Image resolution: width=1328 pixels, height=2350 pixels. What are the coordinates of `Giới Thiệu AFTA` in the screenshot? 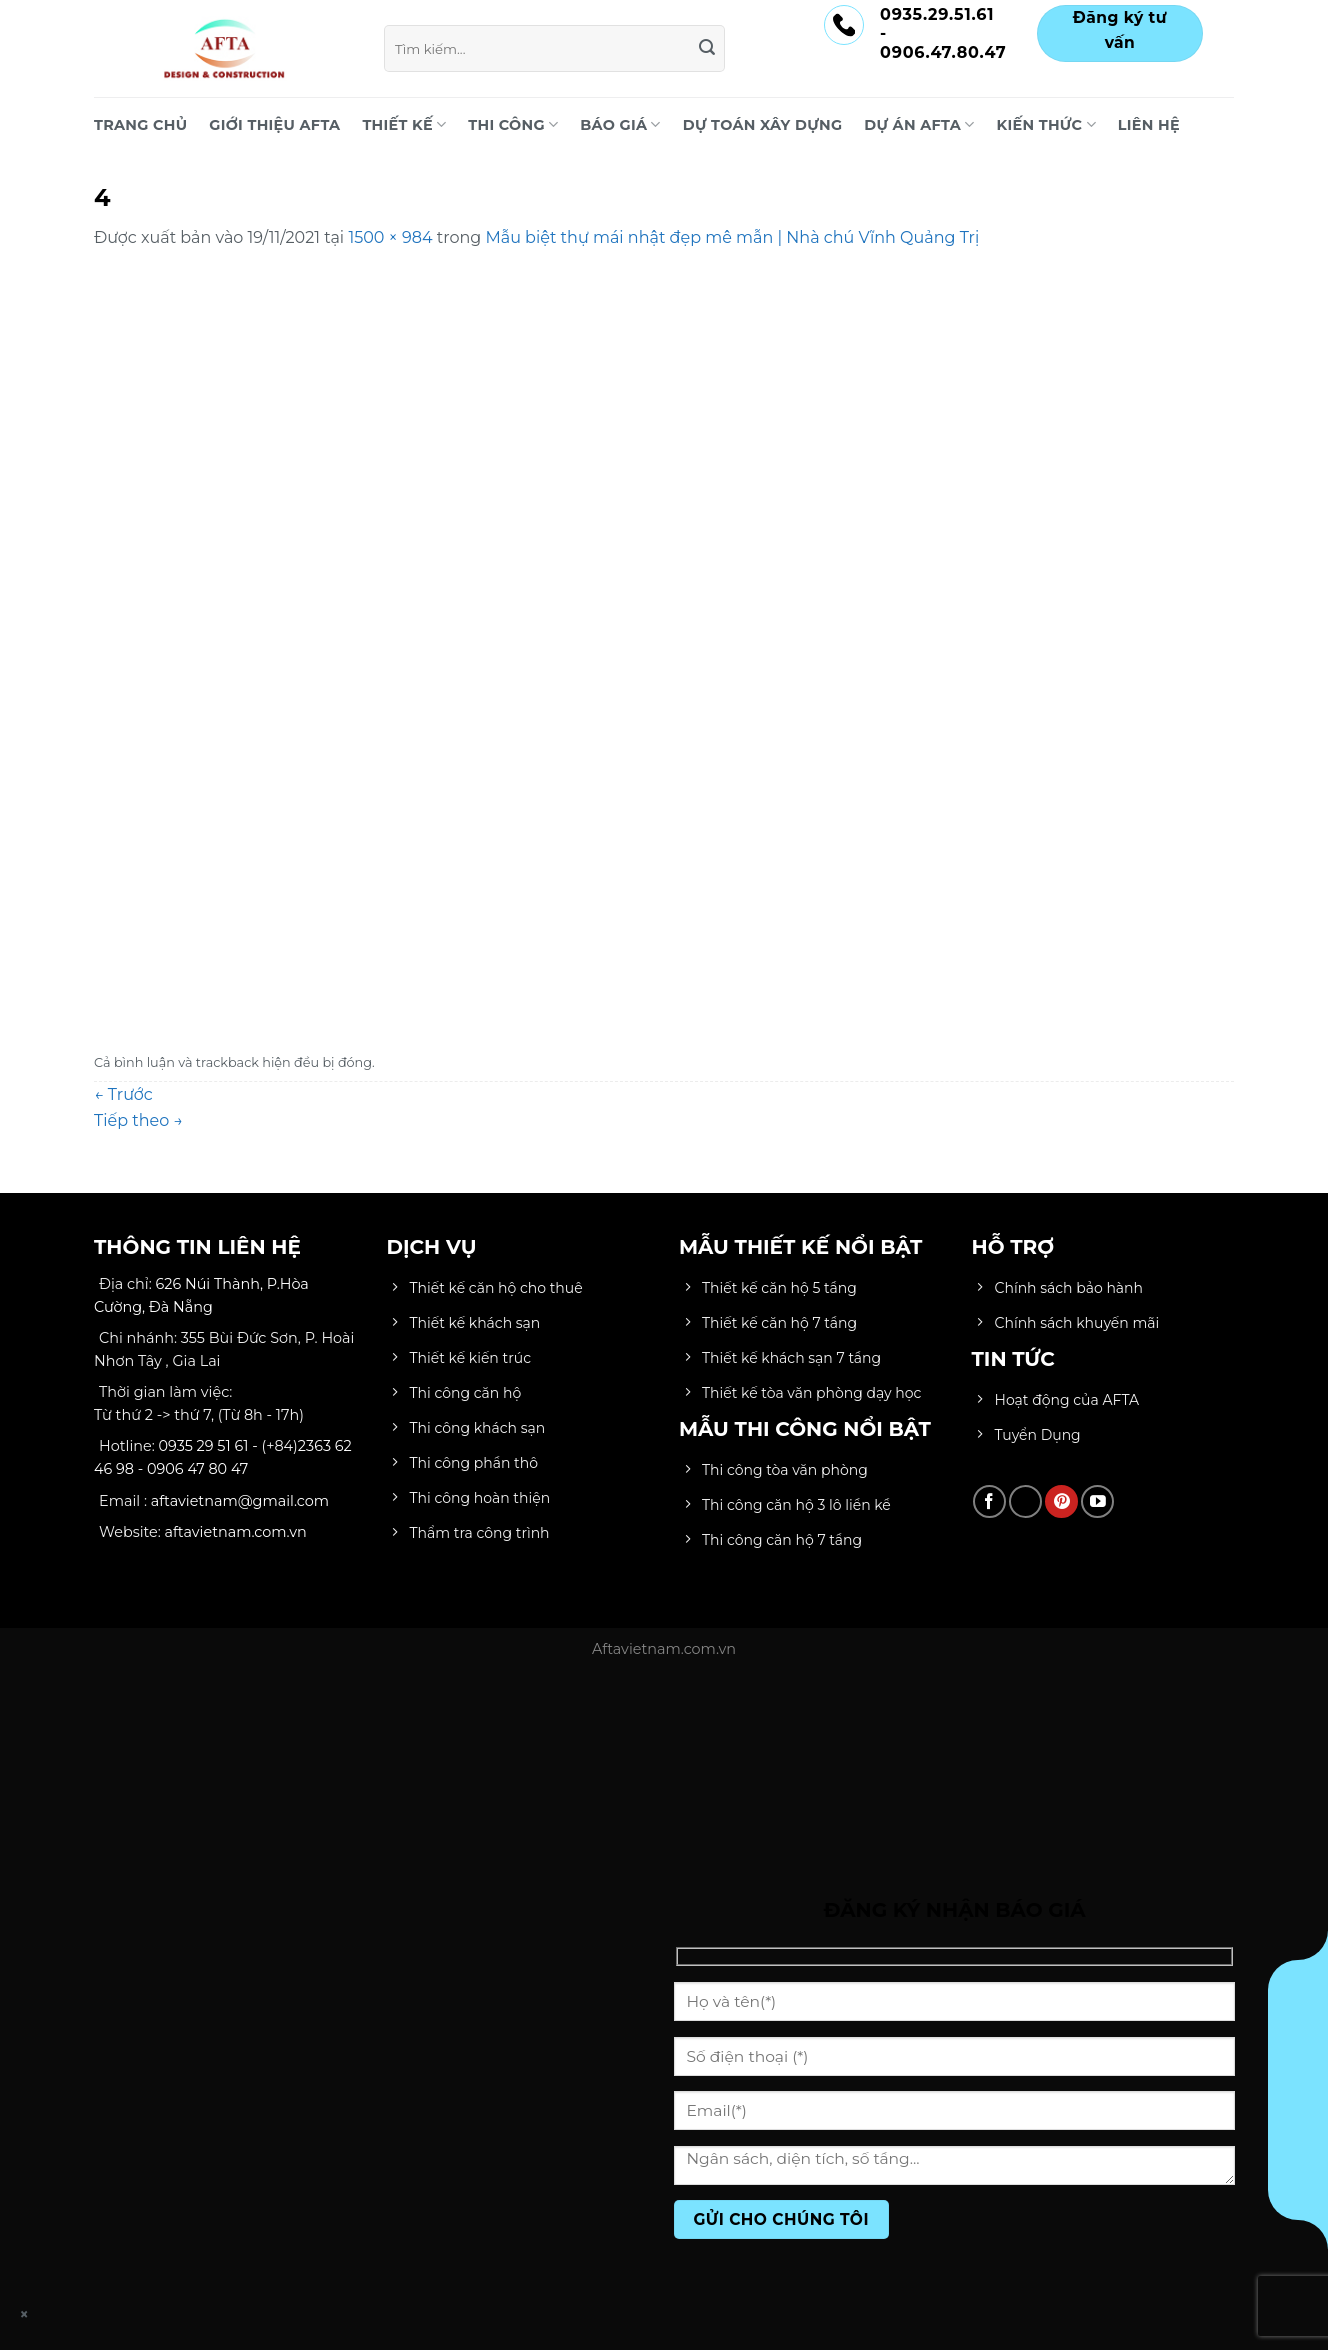 It's located at (274, 125).